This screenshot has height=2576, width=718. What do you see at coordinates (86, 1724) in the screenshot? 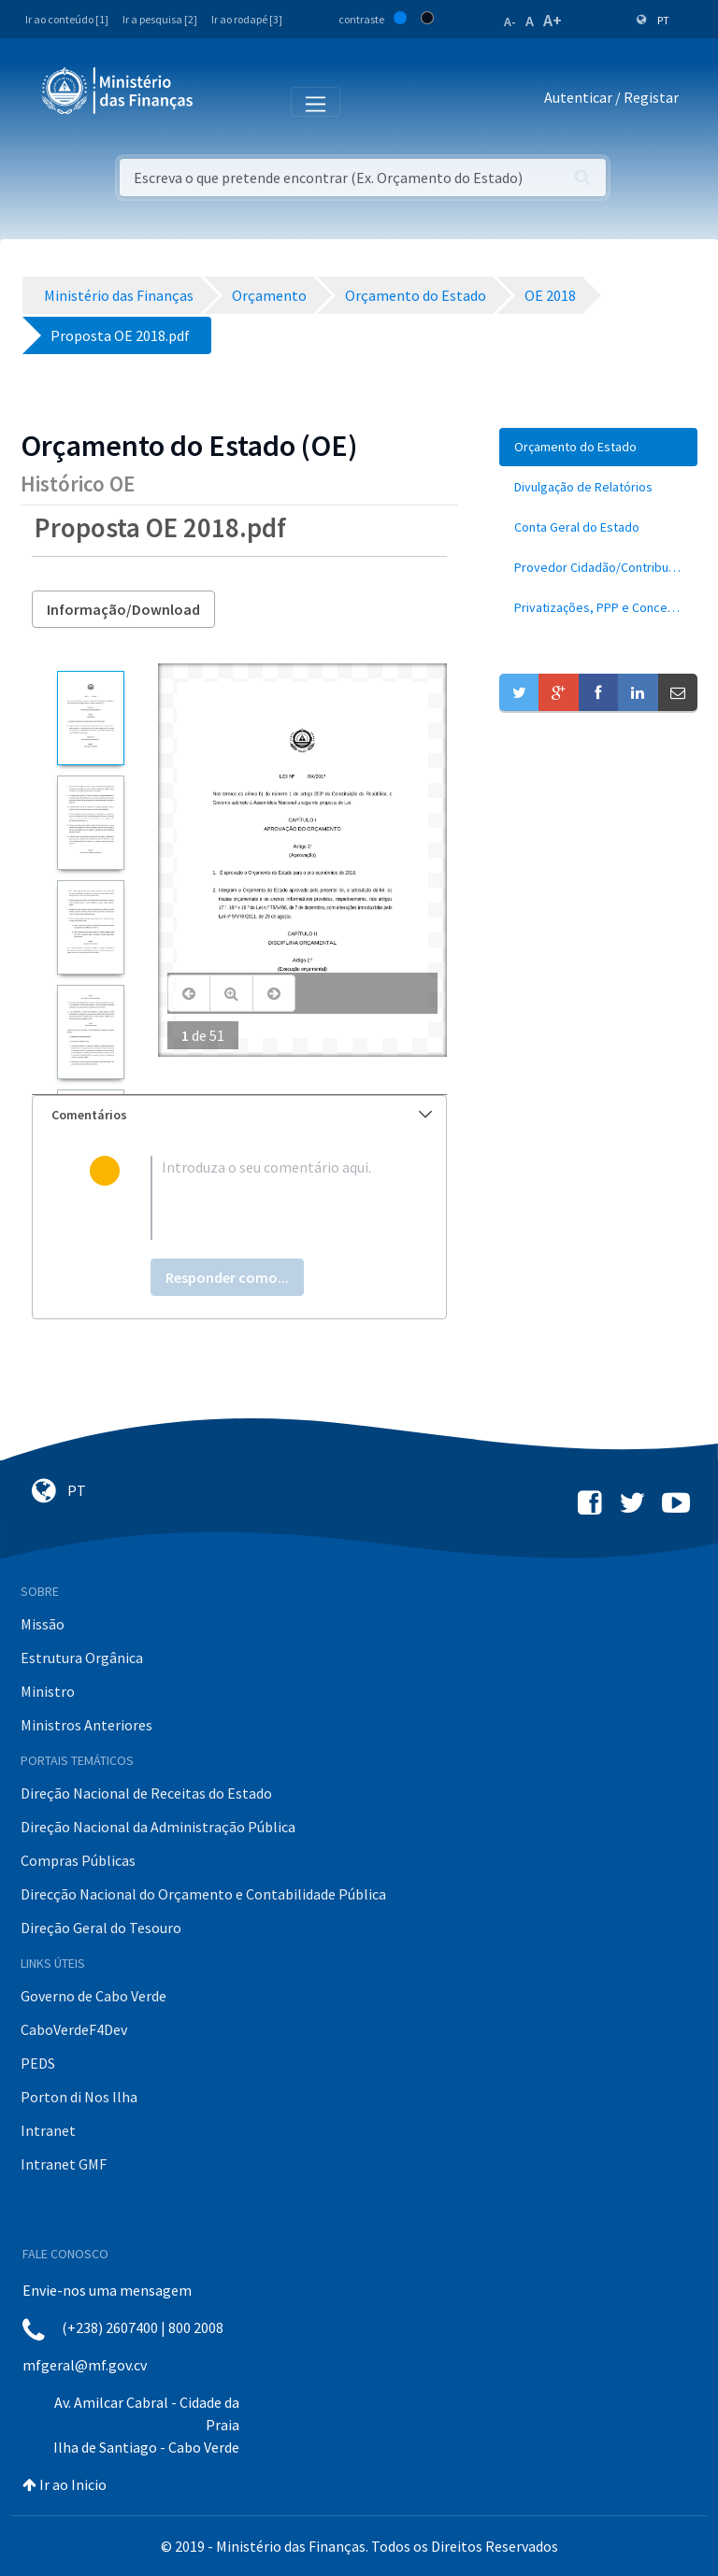
I see `Ministros Anteriores` at bounding box center [86, 1724].